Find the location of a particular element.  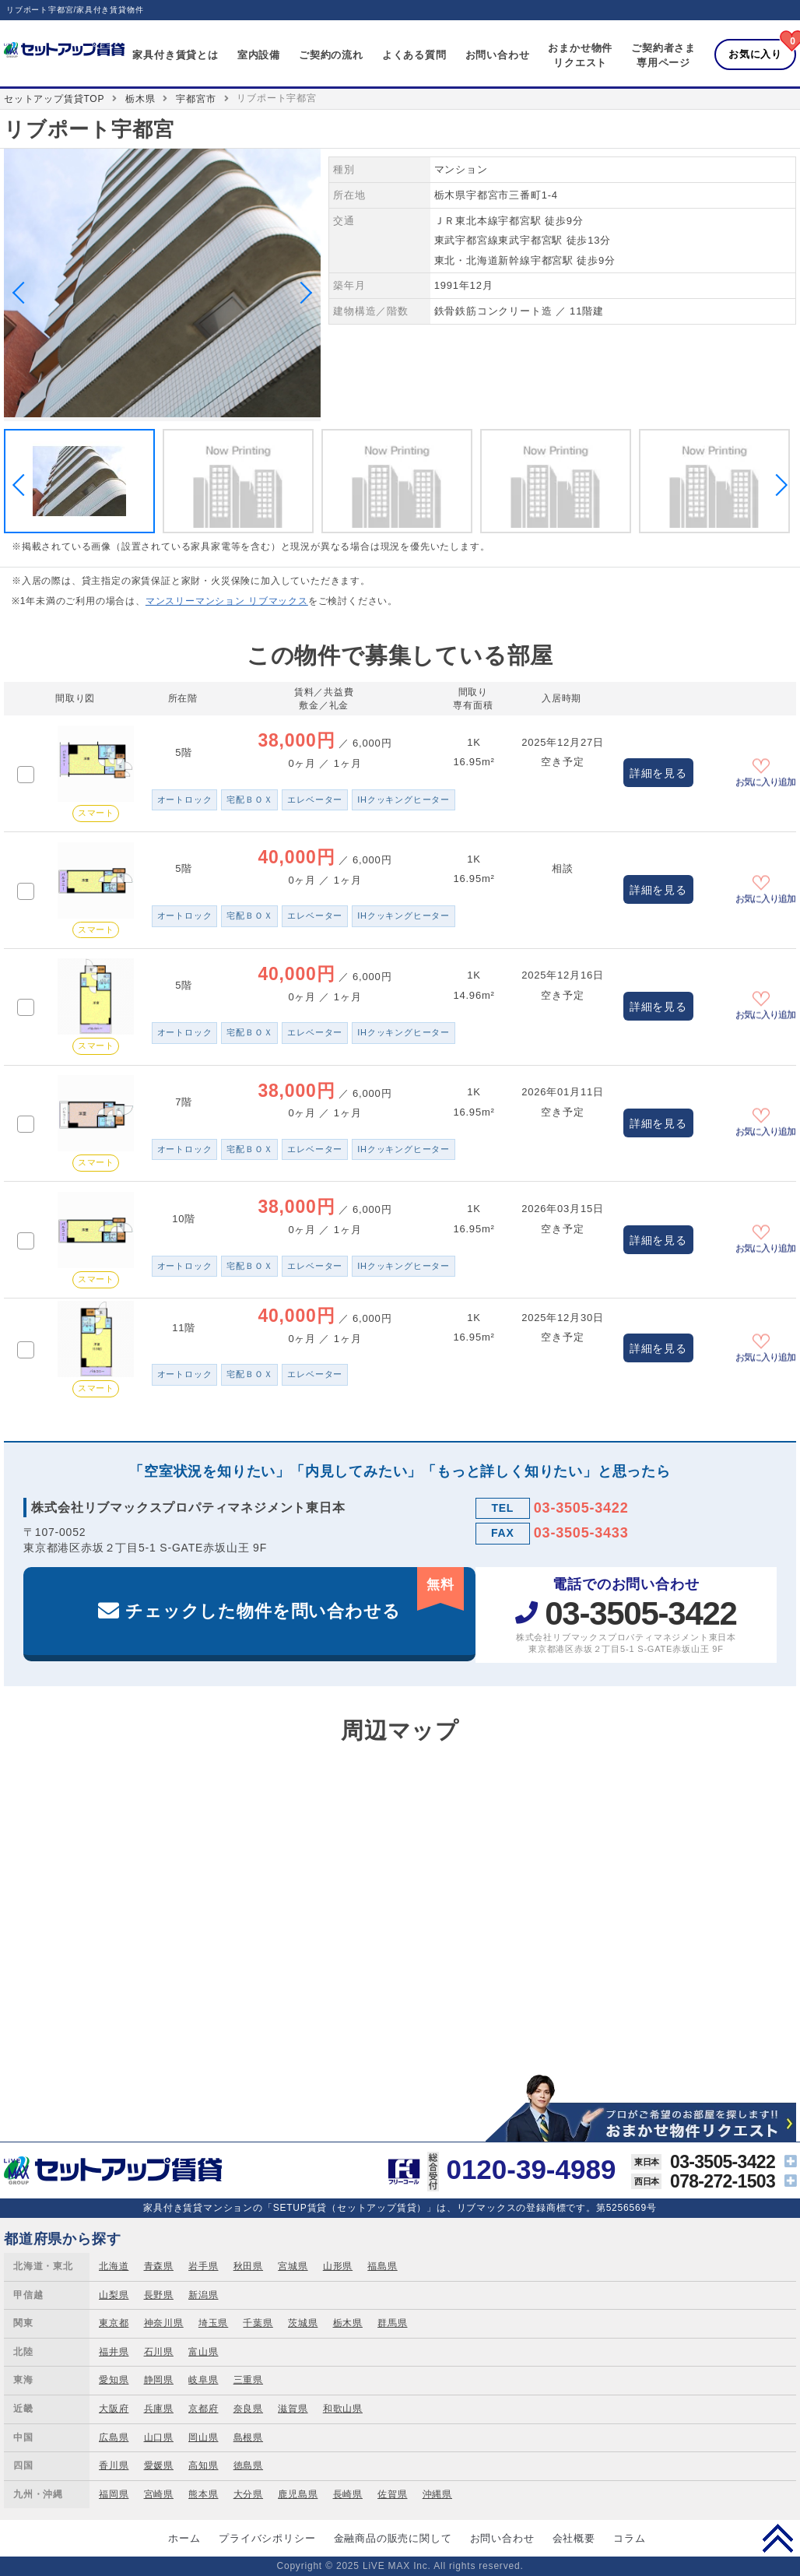

会社概要 is located at coordinates (574, 2538).